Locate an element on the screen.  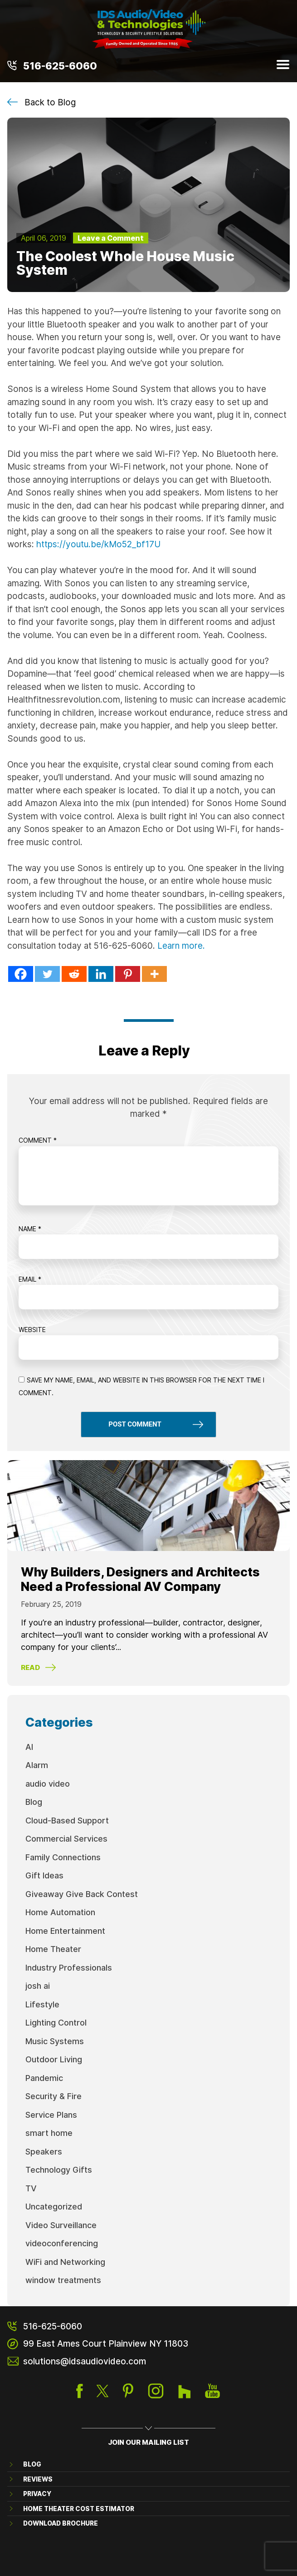
Outdoor Living is located at coordinates (53, 2059).